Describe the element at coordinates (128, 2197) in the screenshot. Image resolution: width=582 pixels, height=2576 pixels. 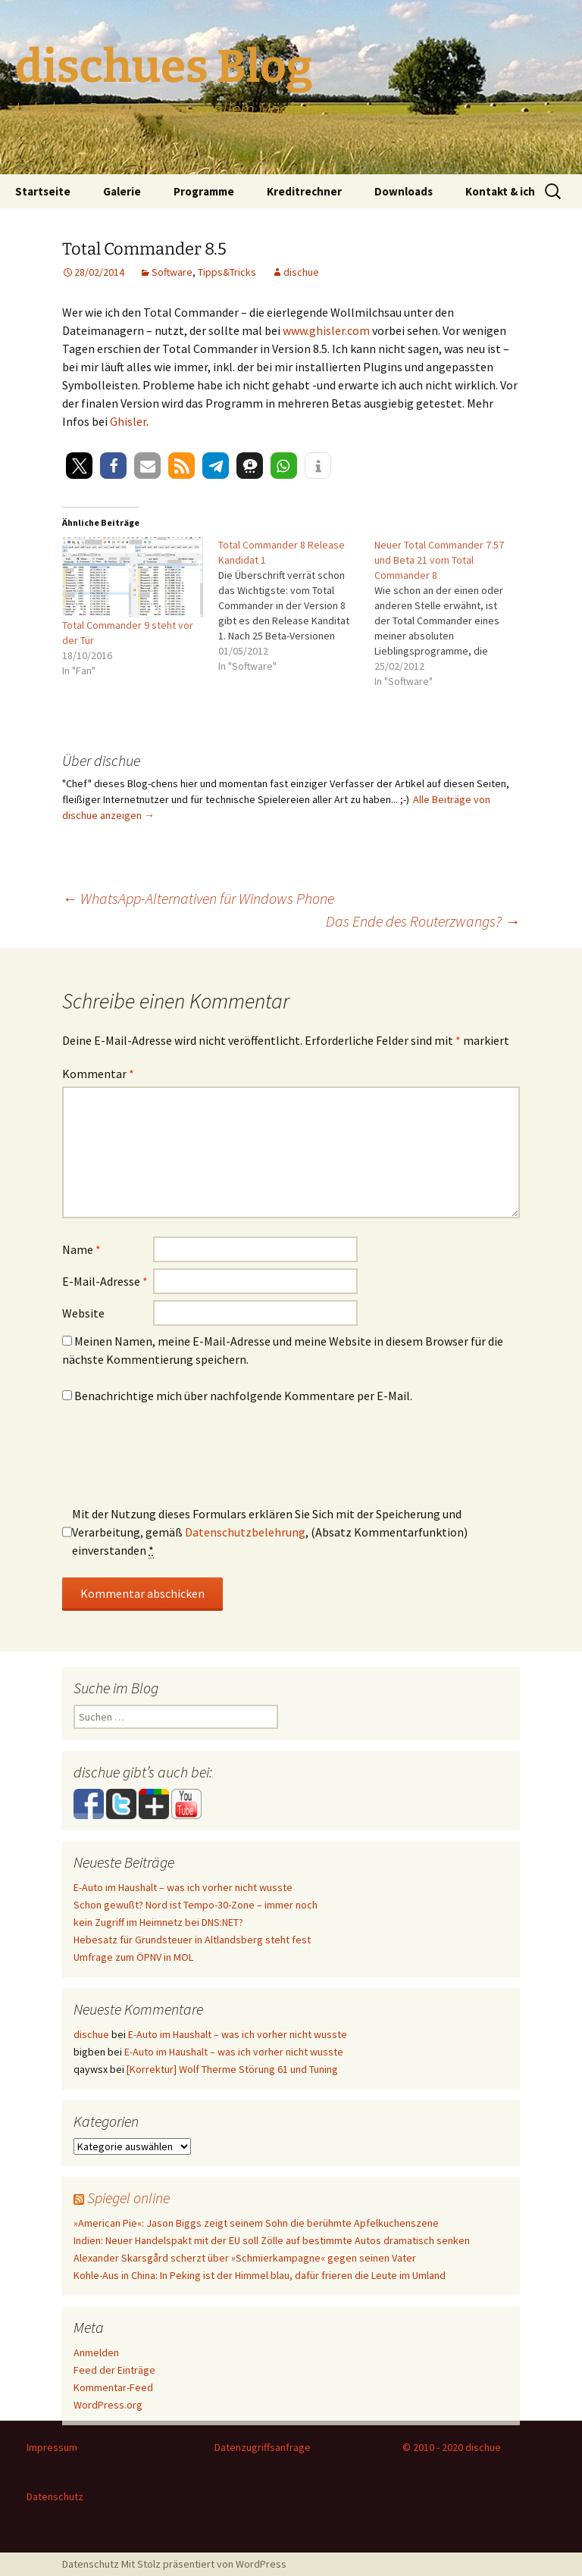
I see `Spiegel online` at that location.